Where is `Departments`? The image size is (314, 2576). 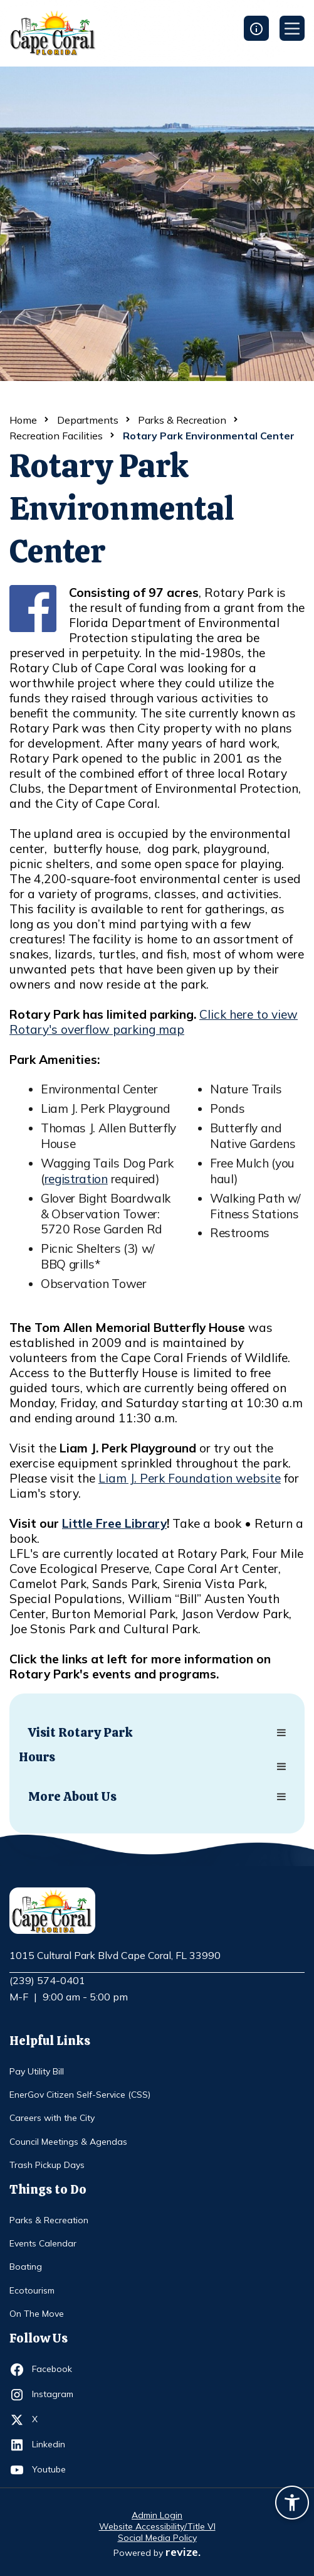
Departments is located at coordinates (87, 420).